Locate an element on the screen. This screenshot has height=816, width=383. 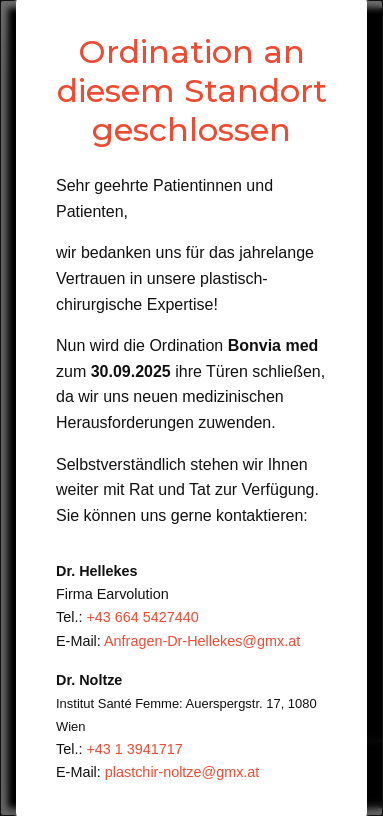
+43 1 3941717 is located at coordinates (134, 749).